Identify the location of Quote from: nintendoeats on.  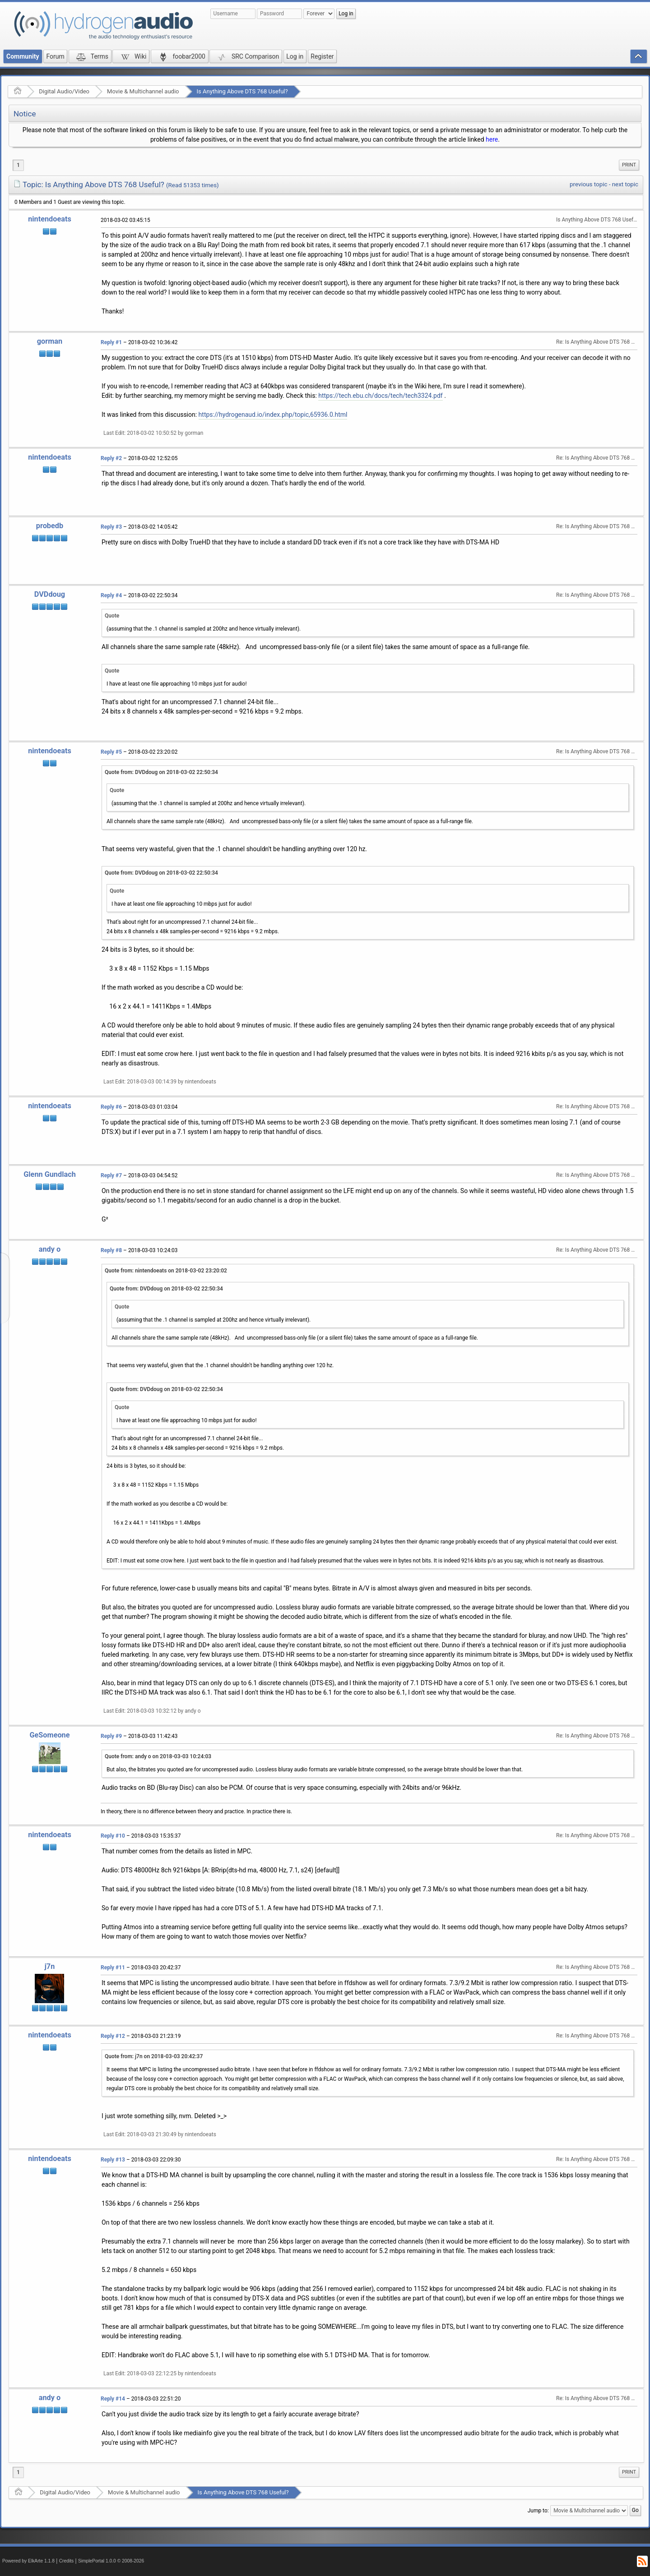
(166, 1270).